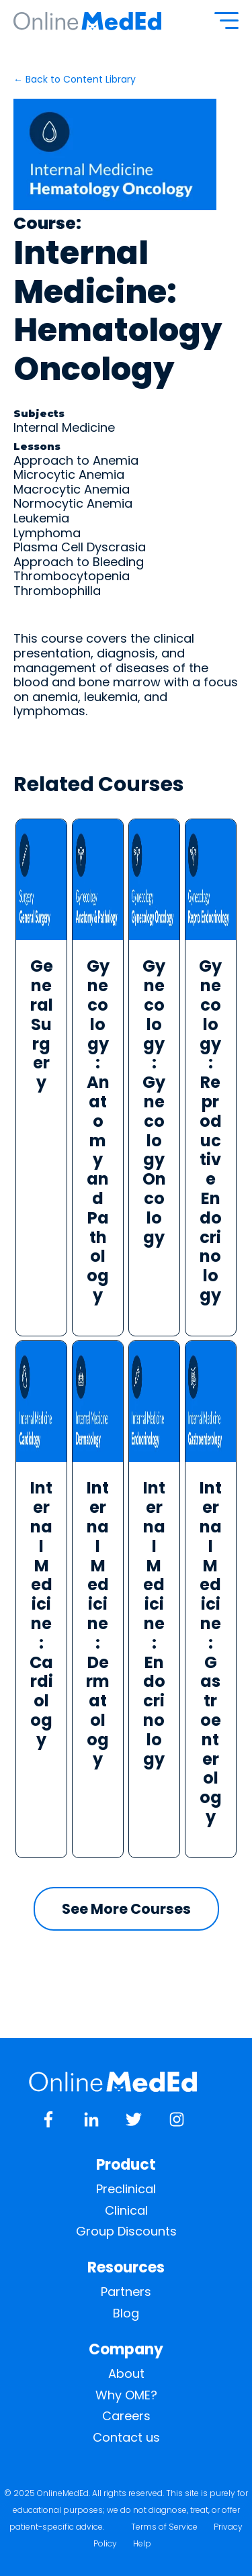  I want to click on Careers [menuitem], so click(126, 2416).